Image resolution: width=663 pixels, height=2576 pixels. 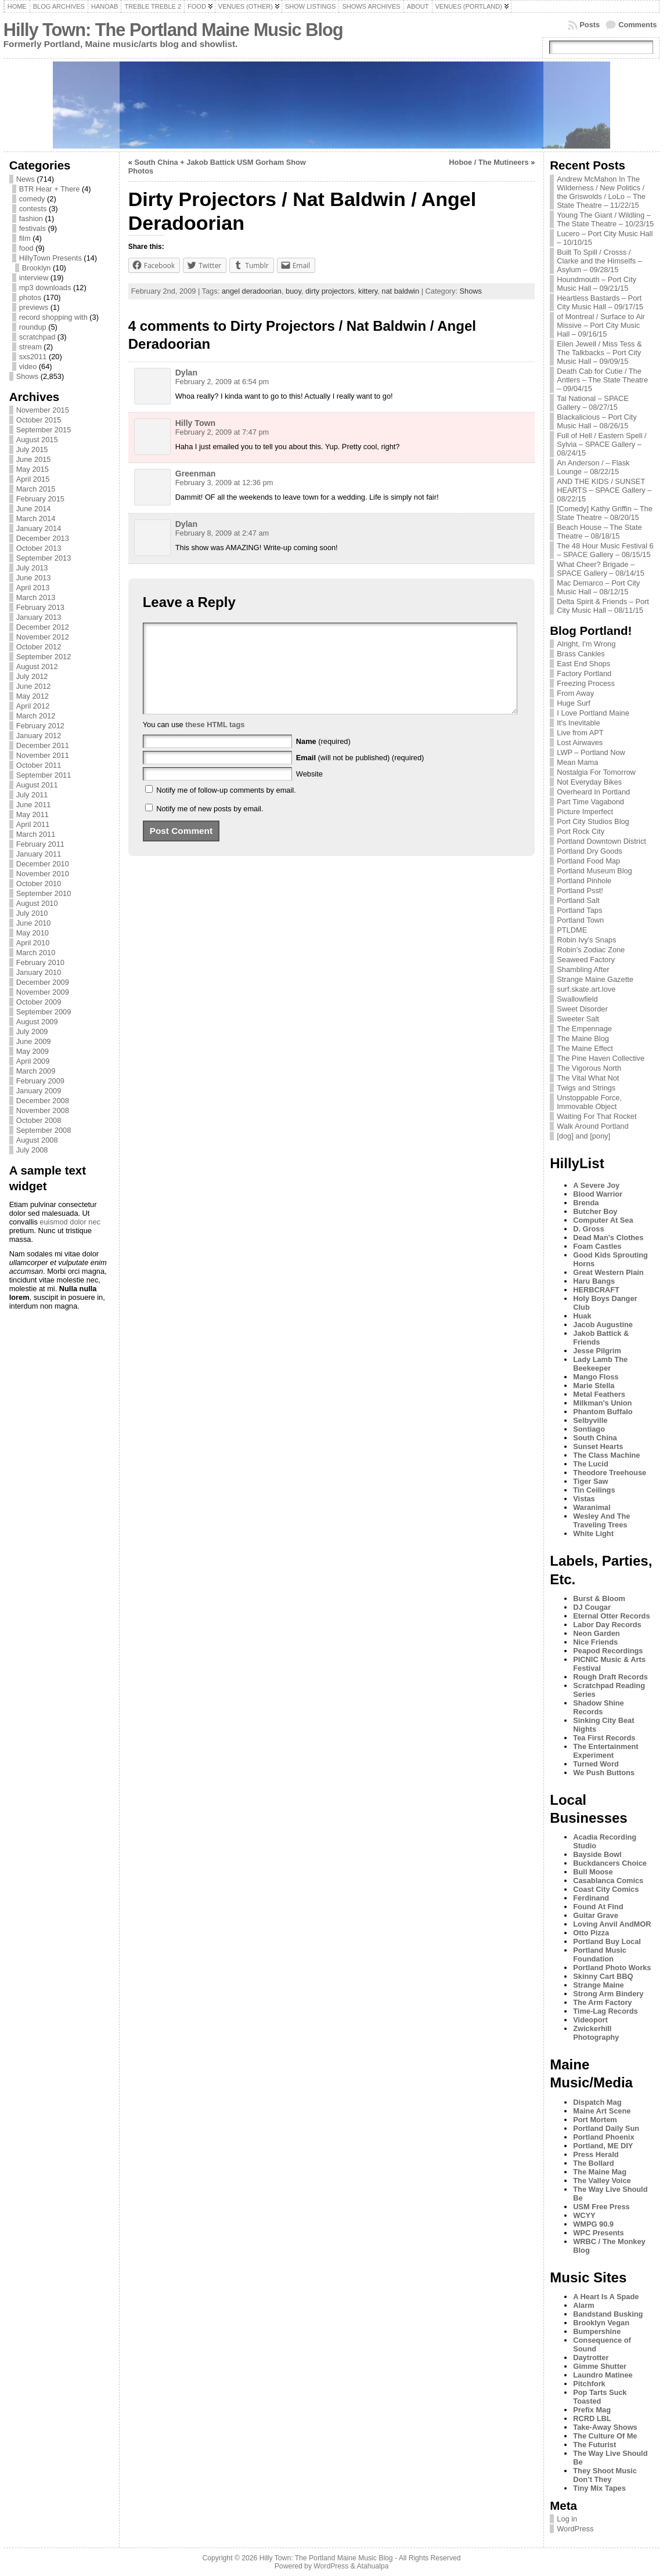 I want to click on Alright, I'm Wrong, so click(x=586, y=644).